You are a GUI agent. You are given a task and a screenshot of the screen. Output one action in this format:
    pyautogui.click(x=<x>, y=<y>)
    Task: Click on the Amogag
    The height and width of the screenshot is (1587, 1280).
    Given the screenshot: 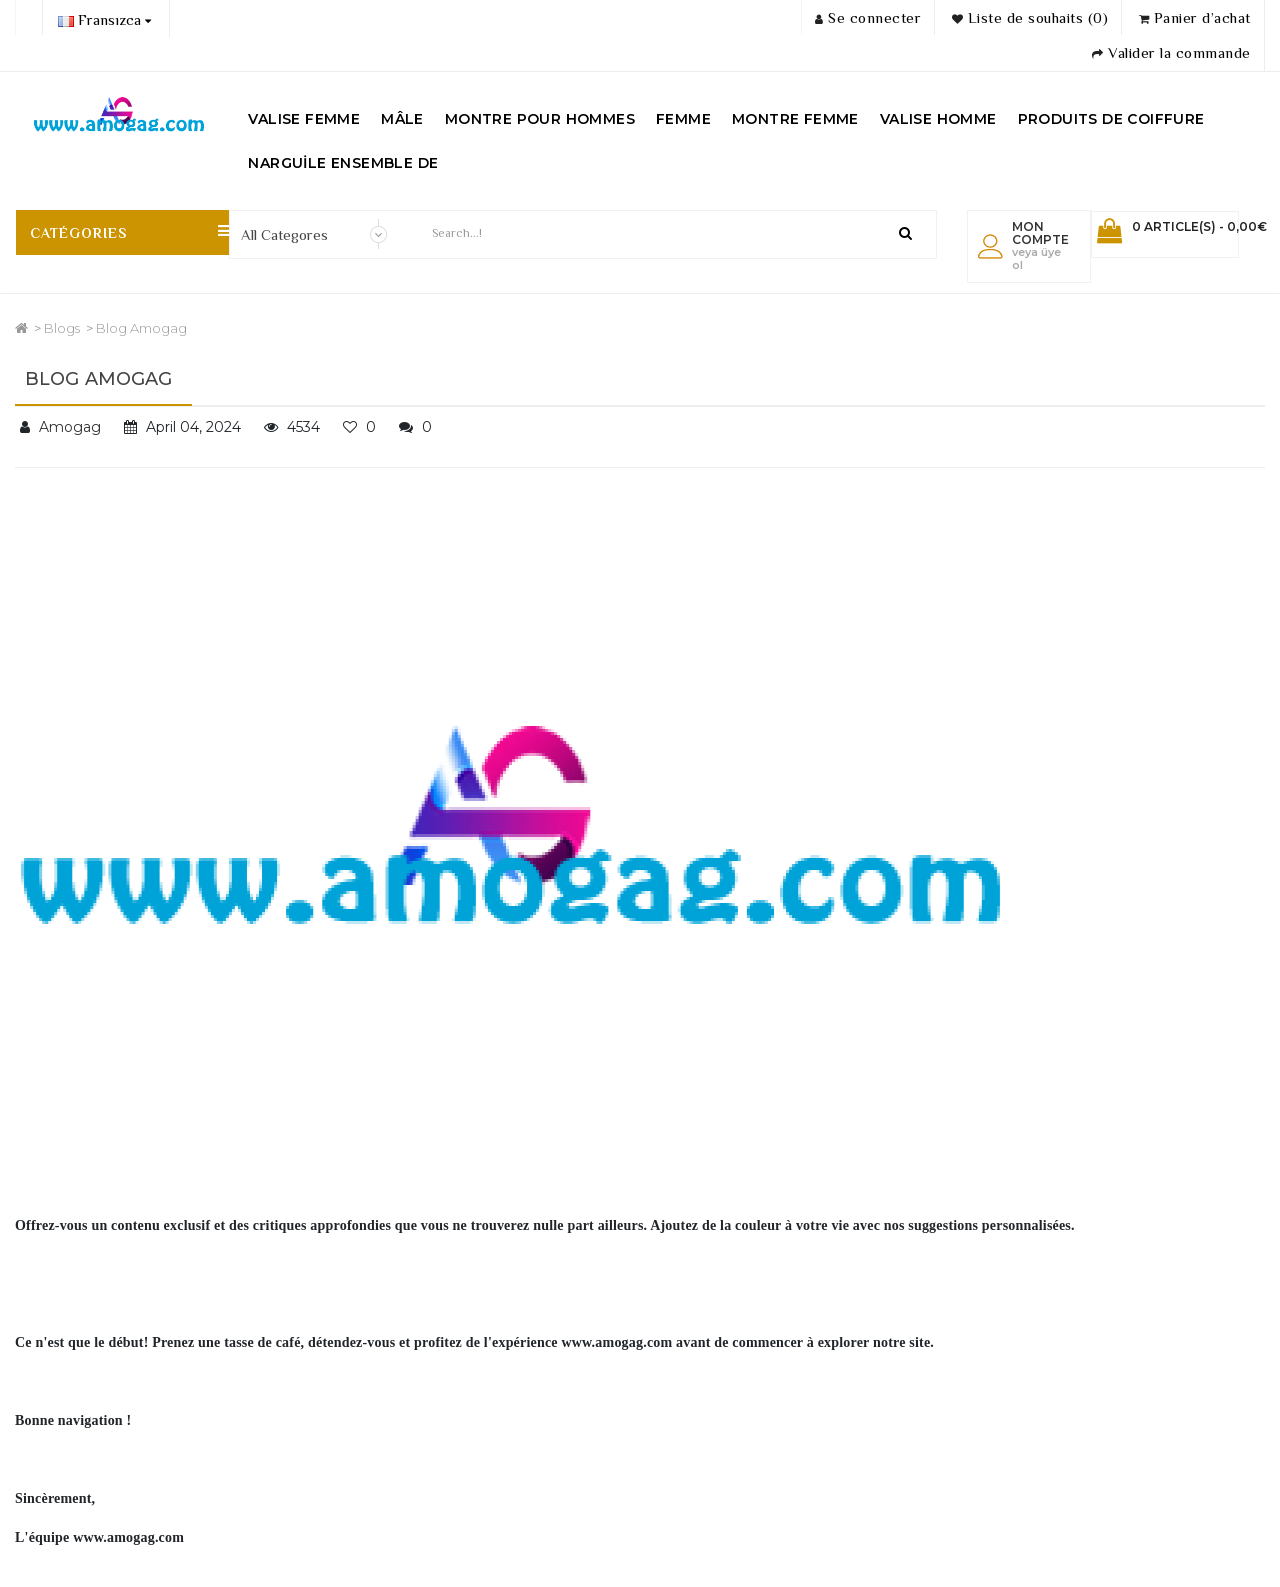 What is the action you would take?
    pyautogui.click(x=70, y=427)
    